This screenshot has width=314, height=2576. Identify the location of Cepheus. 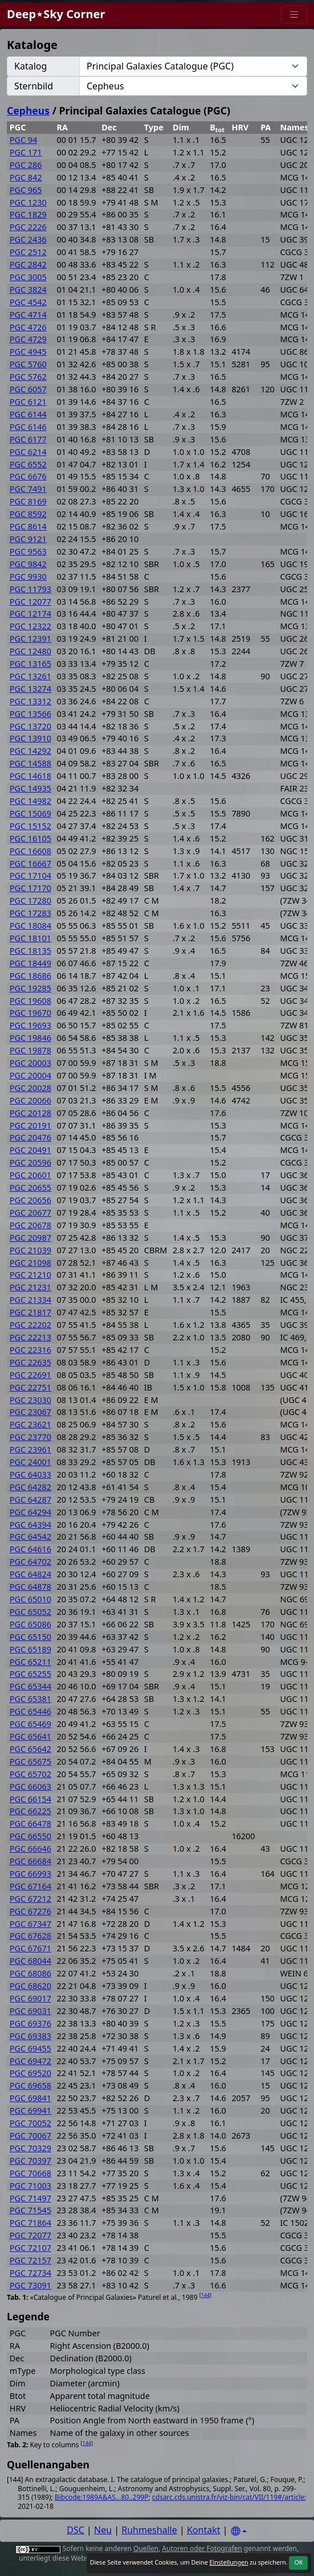
(28, 110).